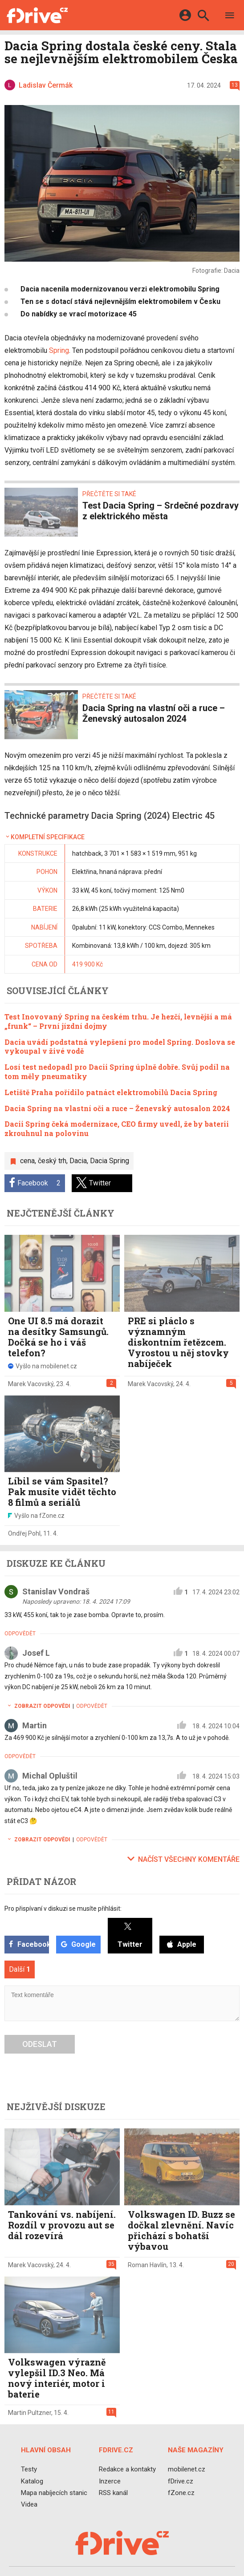 The width and height of the screenshot is (244, 2576). Describe the element at coordinates (29, 2412) in the screenshot. I see `Martin Pultzner` at that location.